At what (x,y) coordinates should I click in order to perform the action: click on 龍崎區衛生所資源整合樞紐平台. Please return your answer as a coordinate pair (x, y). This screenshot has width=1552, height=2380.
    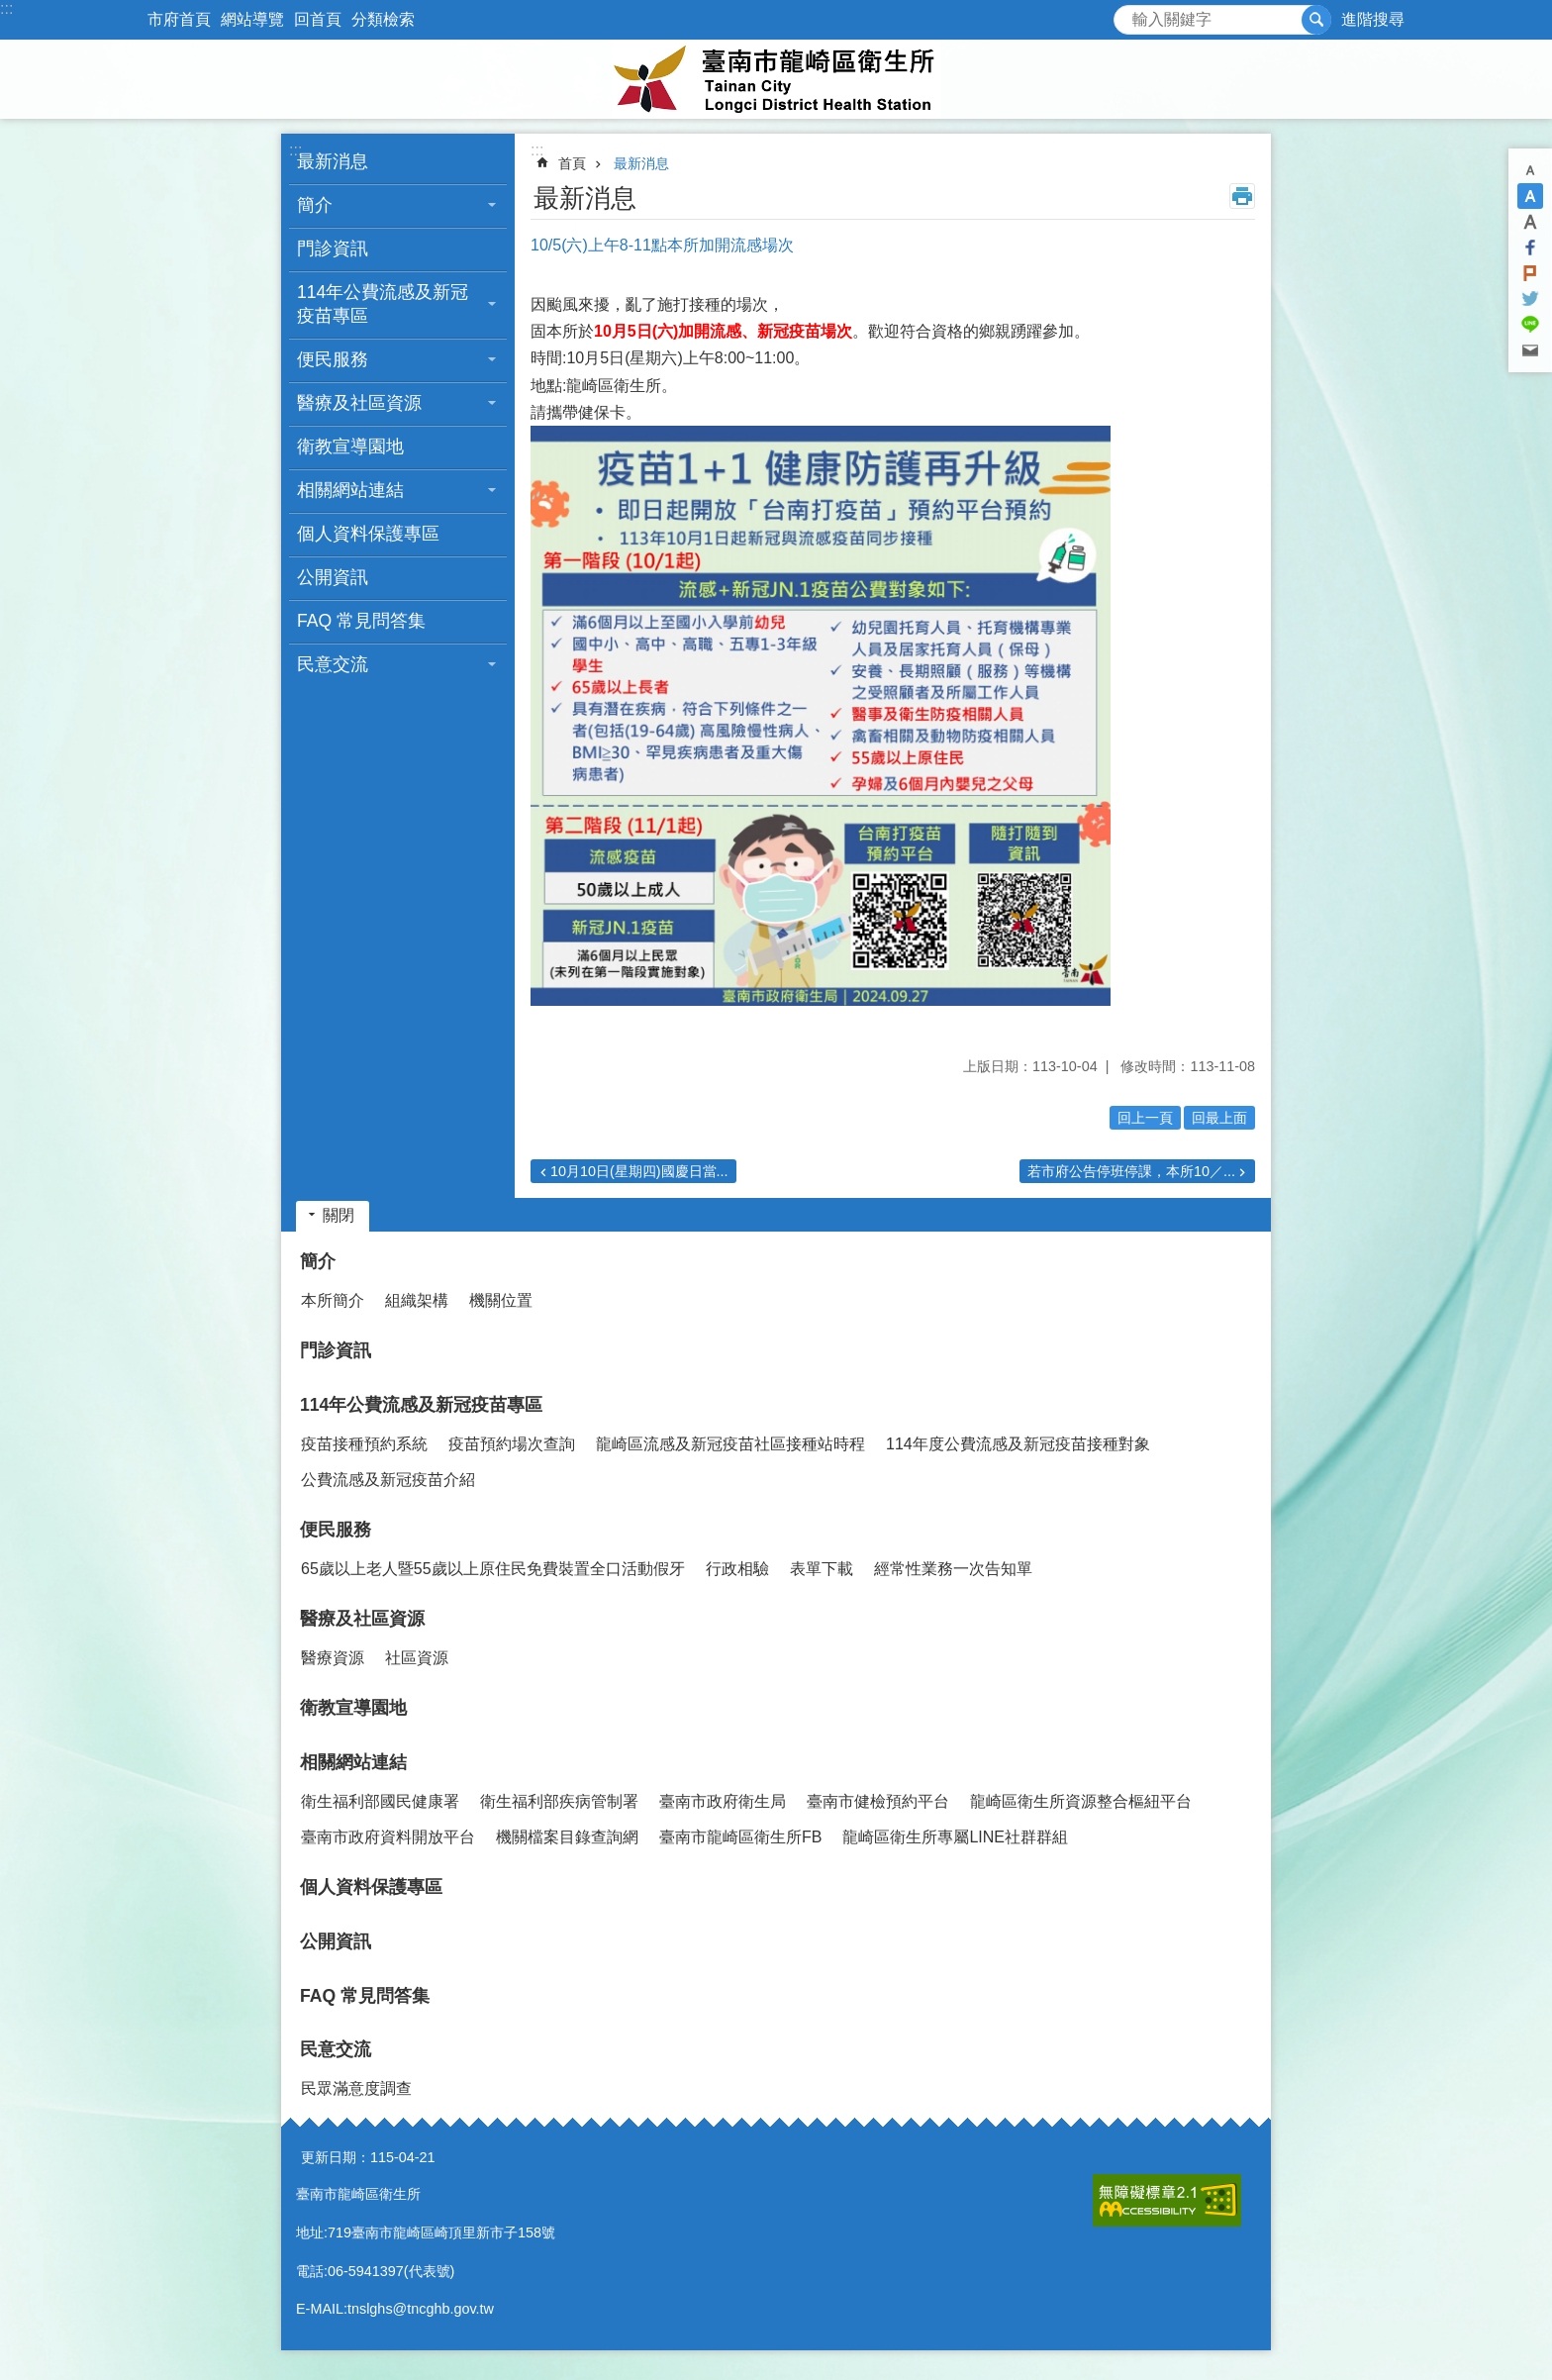
    Looking at the image, I should click on (1081, 1801).